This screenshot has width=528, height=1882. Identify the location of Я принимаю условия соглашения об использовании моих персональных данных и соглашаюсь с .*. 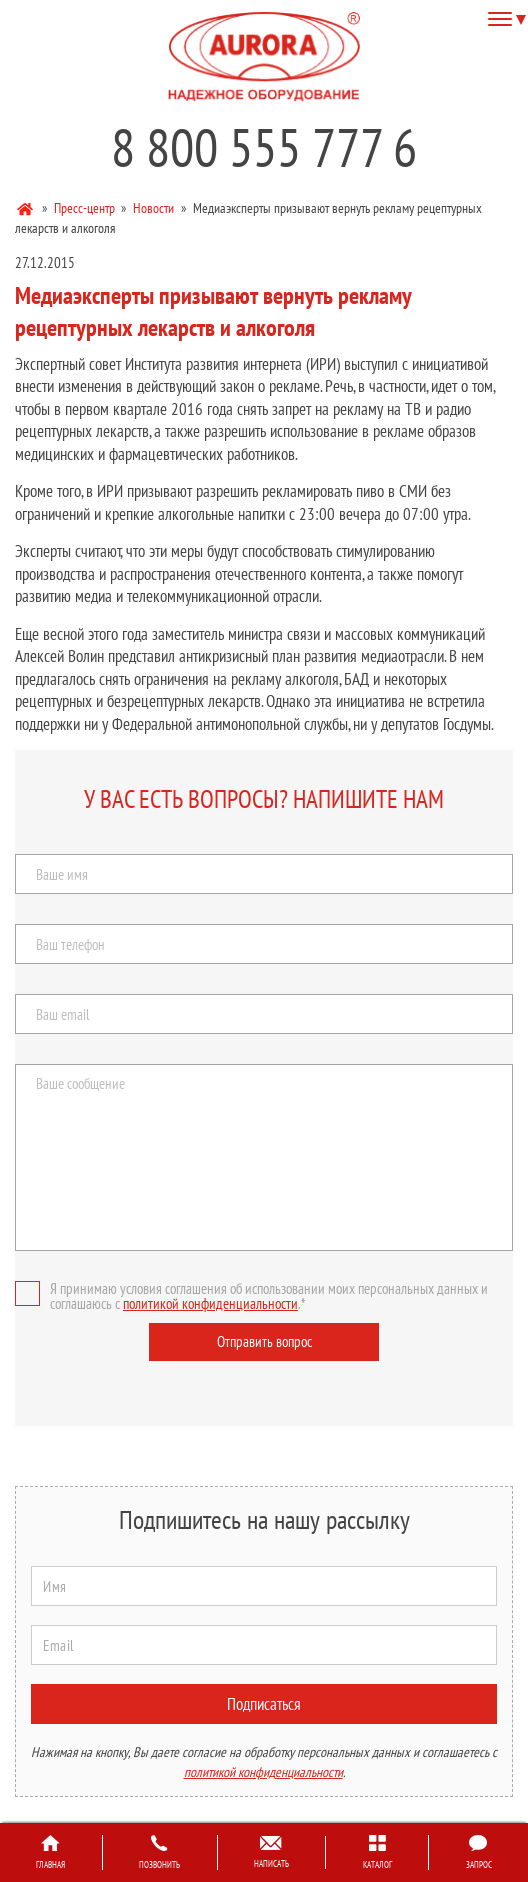
(251, 1296).